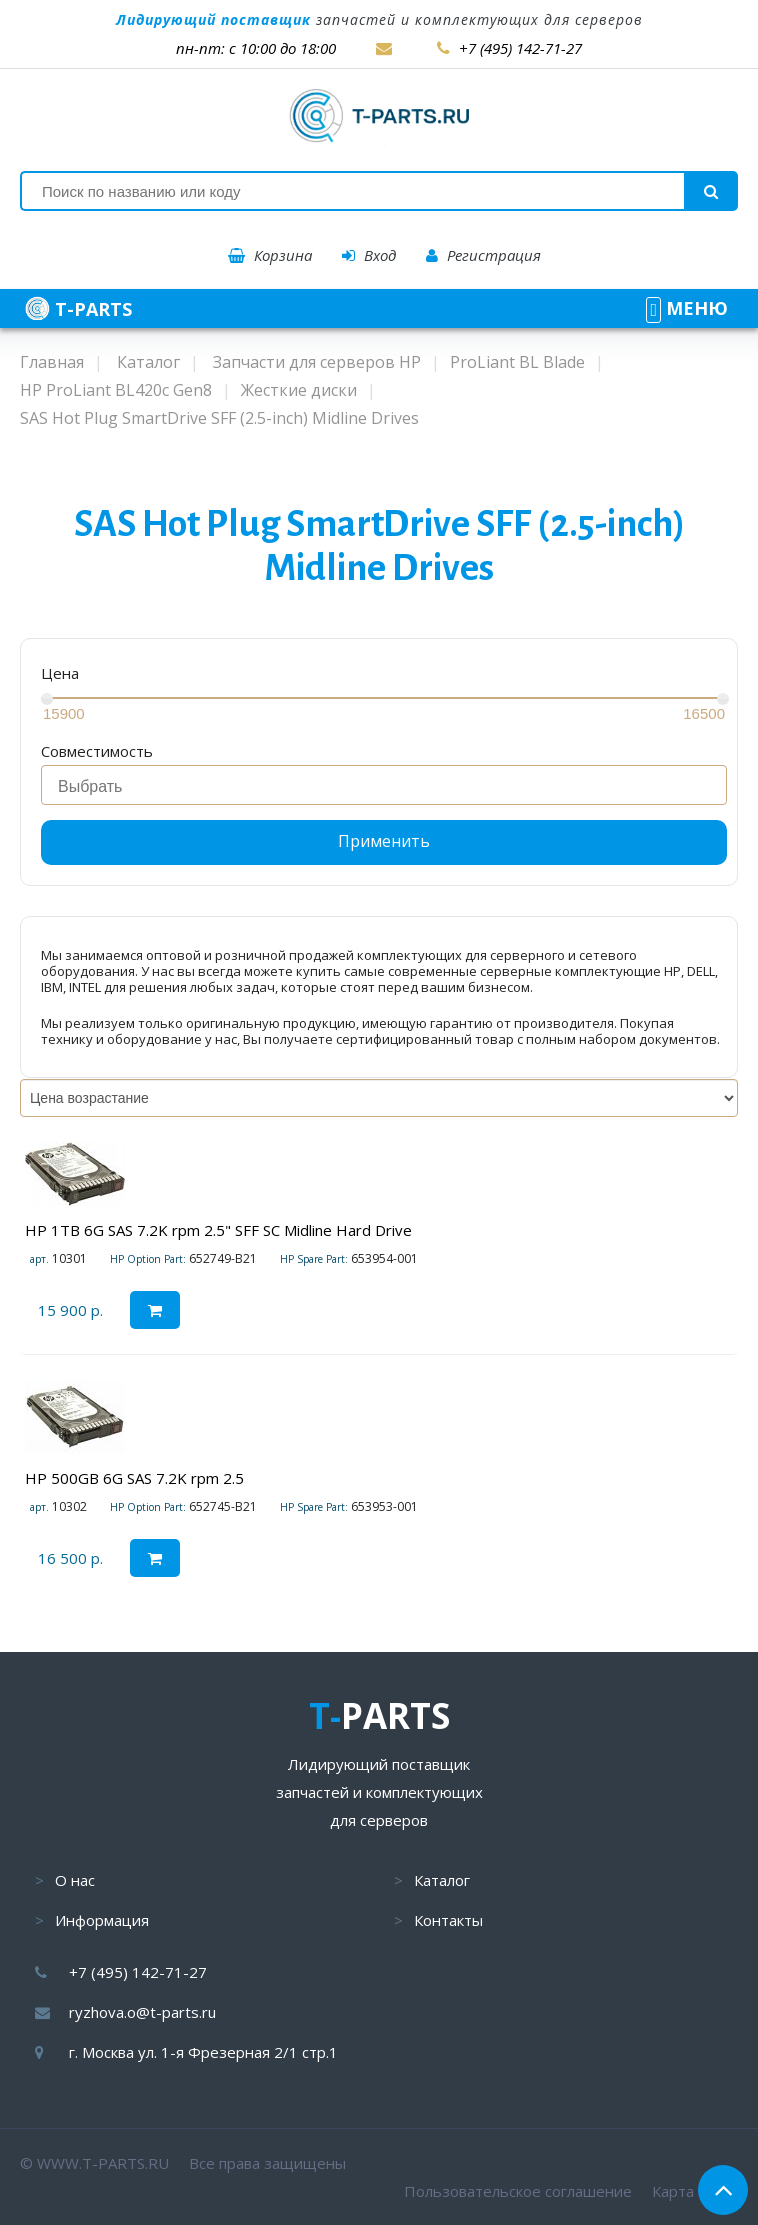  What do you see at coordinates (75, 1880) in the screenshot?
I see `О нас` at bounding box center [75, 1880].